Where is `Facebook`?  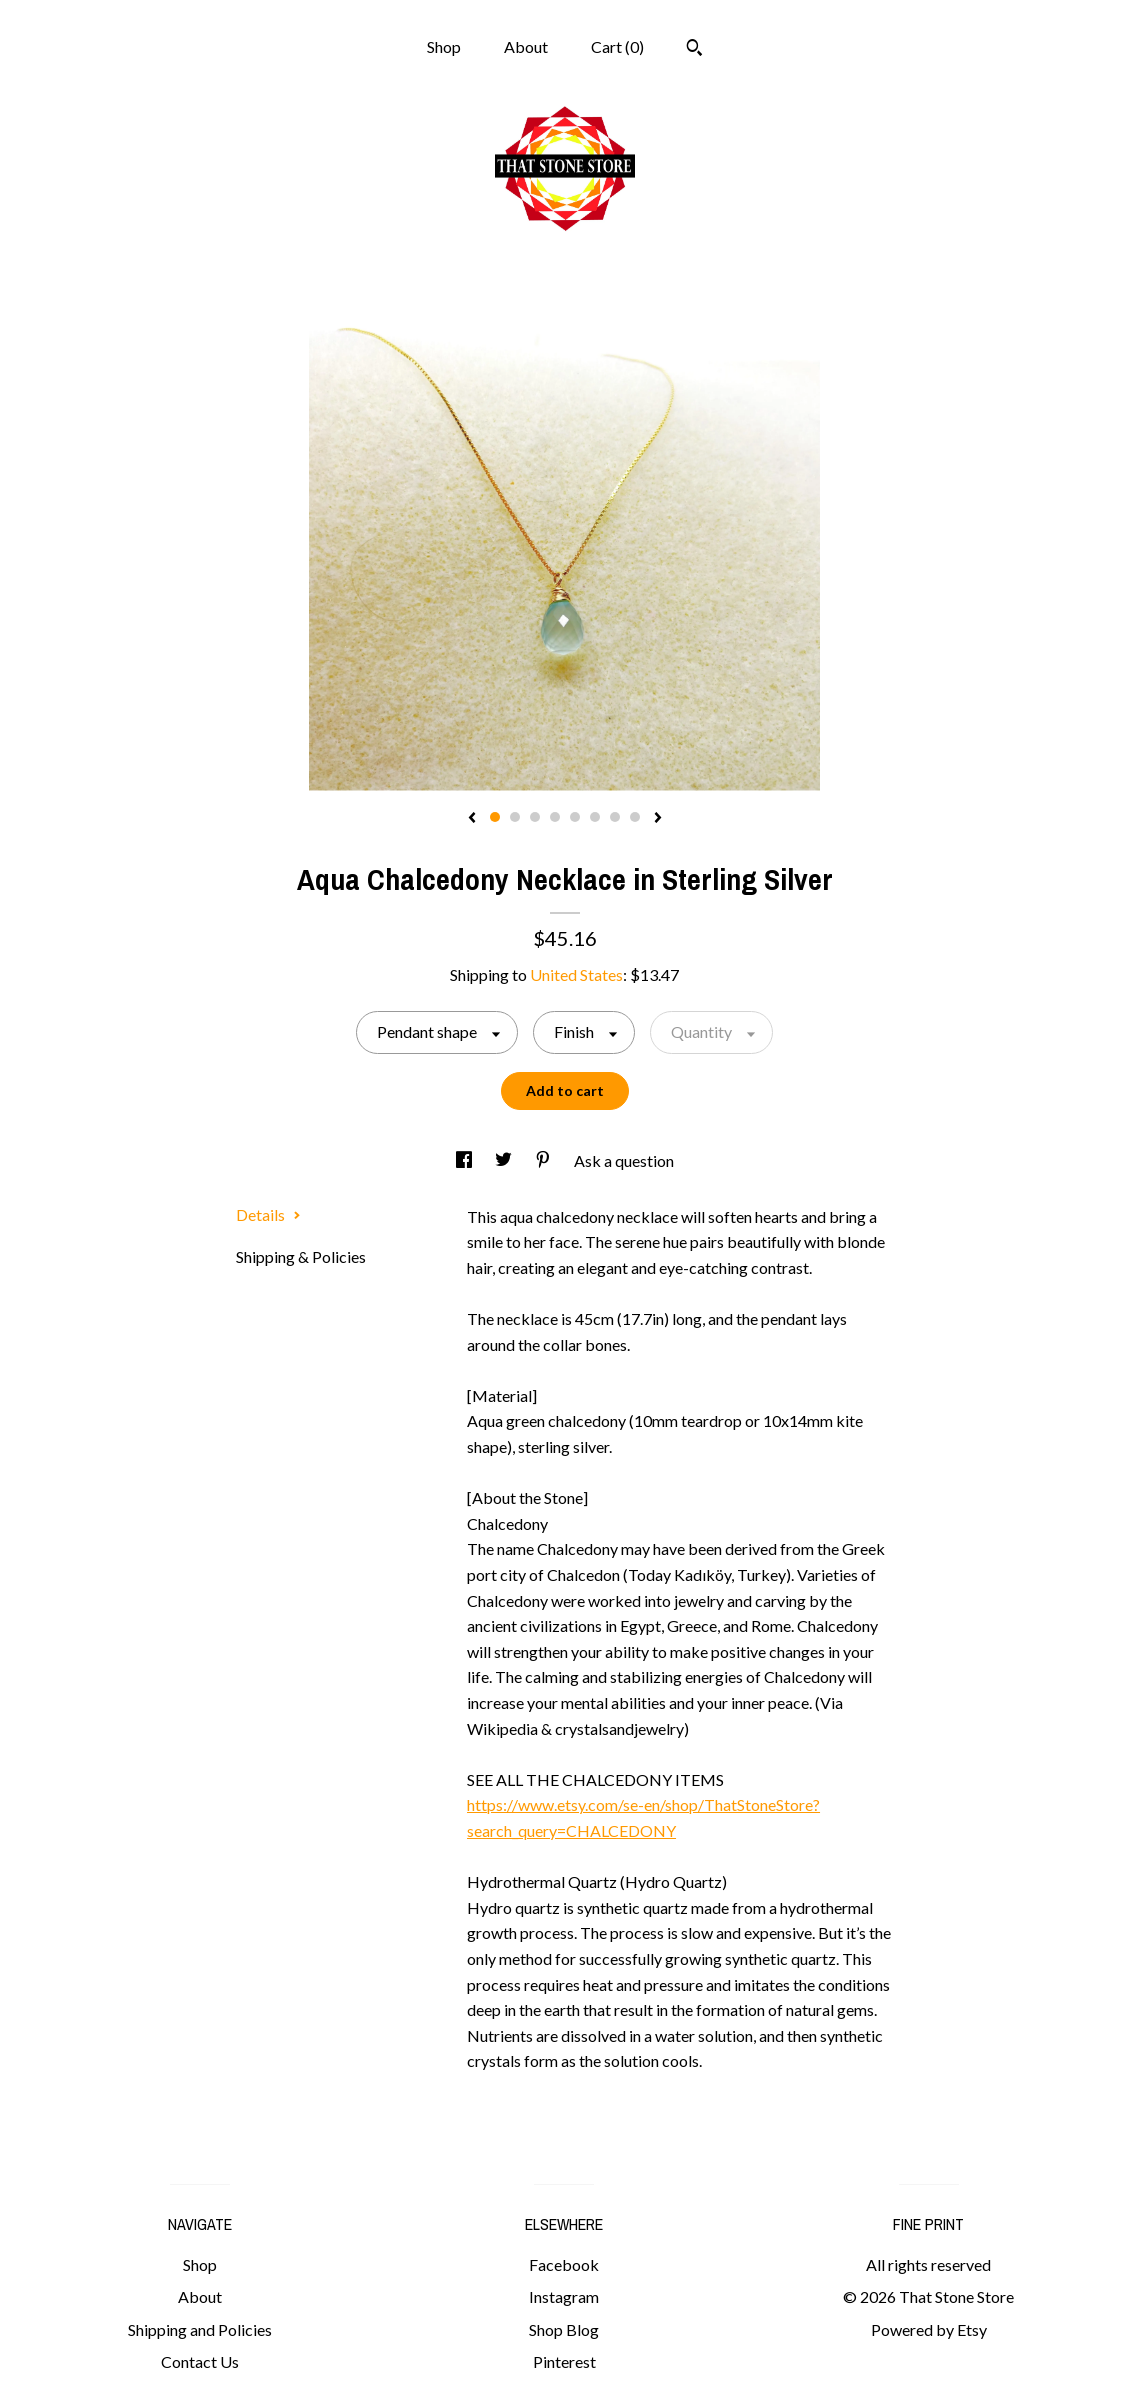 Facebook is located at coordinates (564, 2264).